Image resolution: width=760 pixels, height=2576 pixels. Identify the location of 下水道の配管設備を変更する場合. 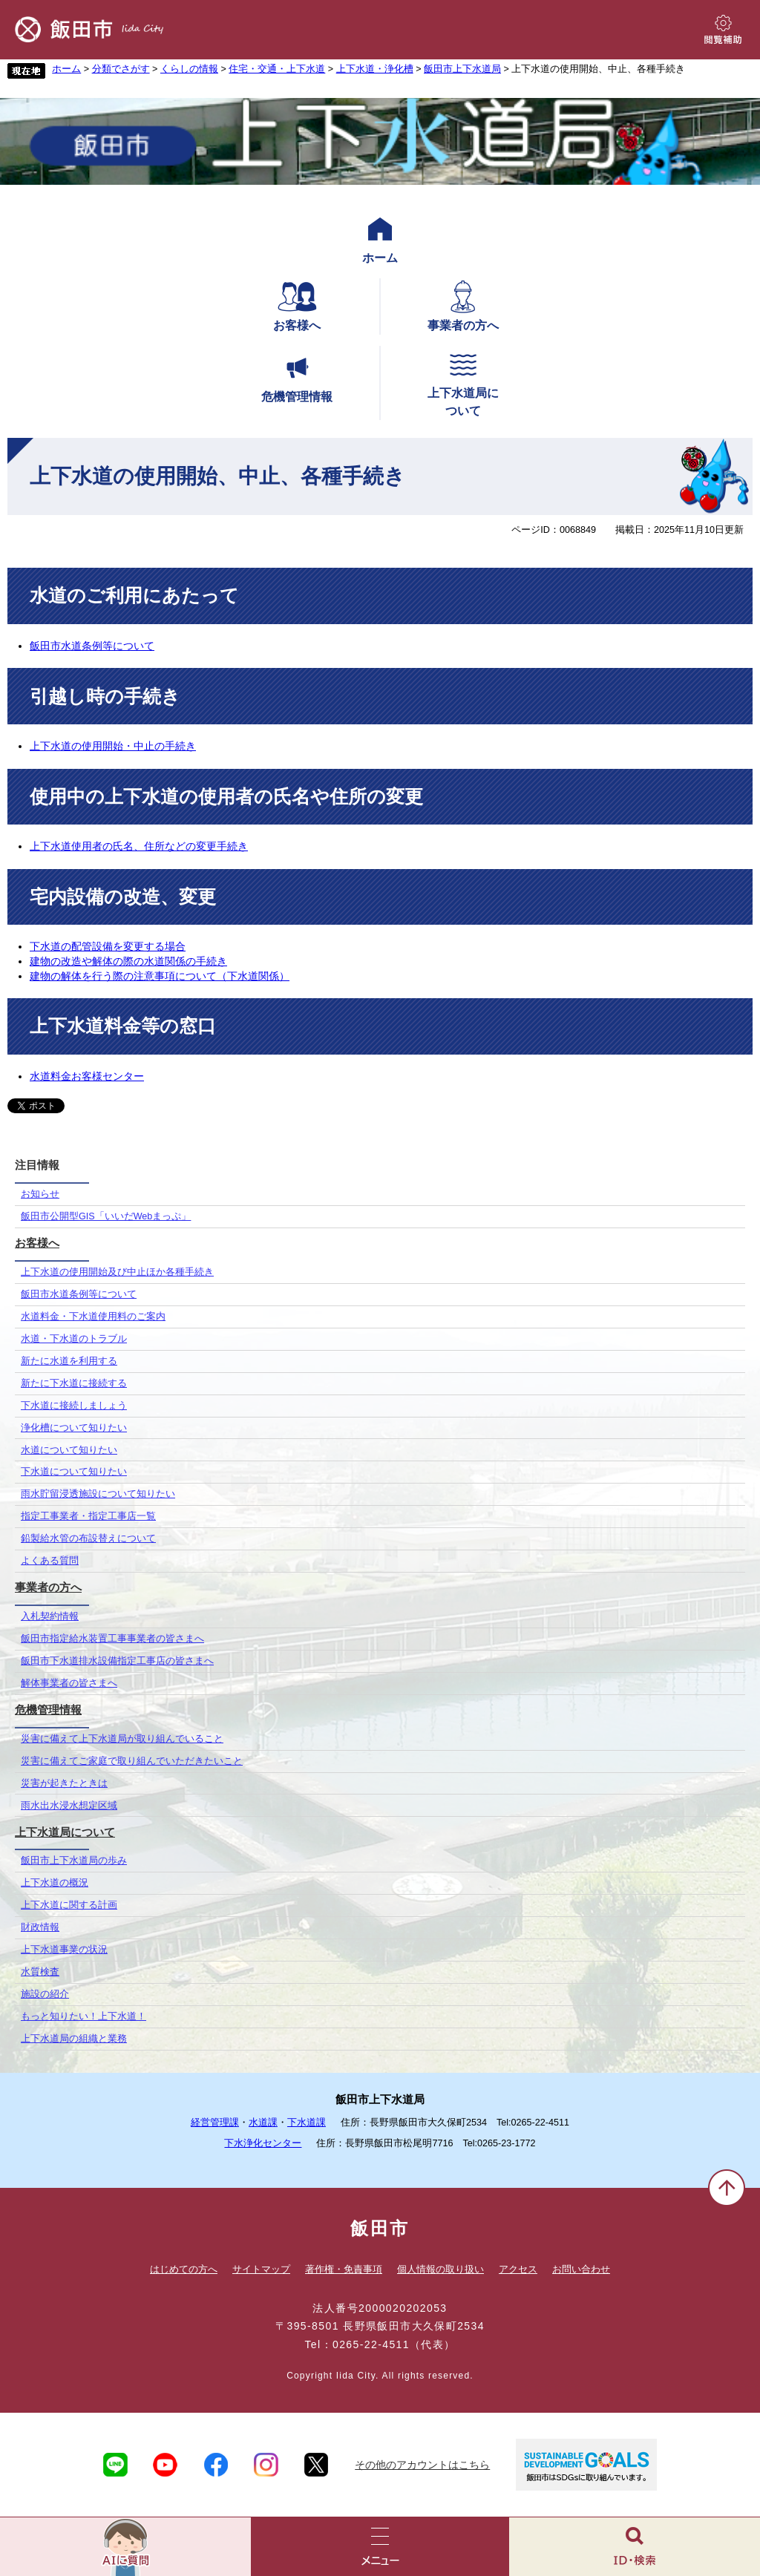
(108, 946).